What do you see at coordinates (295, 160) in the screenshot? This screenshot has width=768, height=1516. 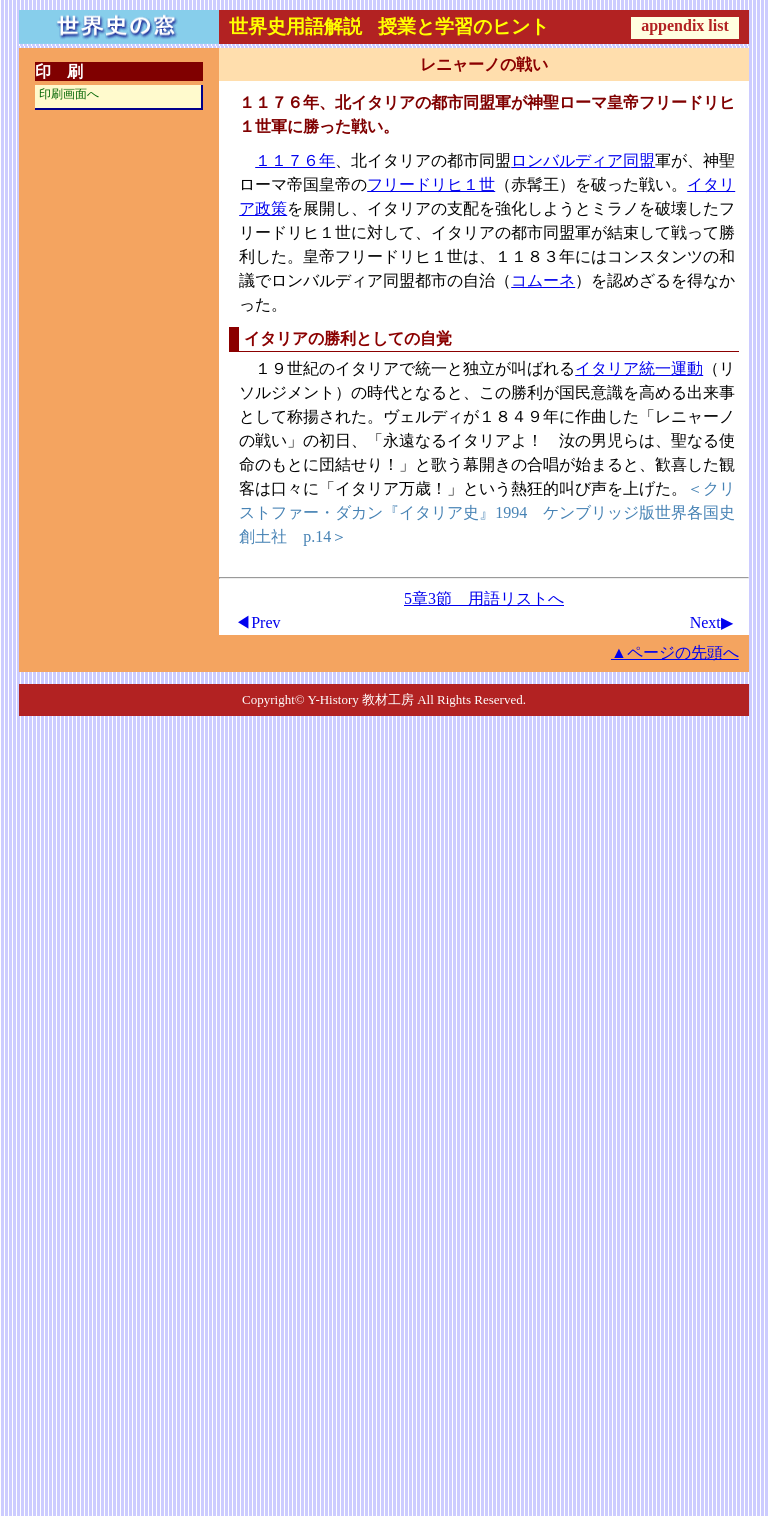 I see `１１７６年` at bounding box center [295, 160].